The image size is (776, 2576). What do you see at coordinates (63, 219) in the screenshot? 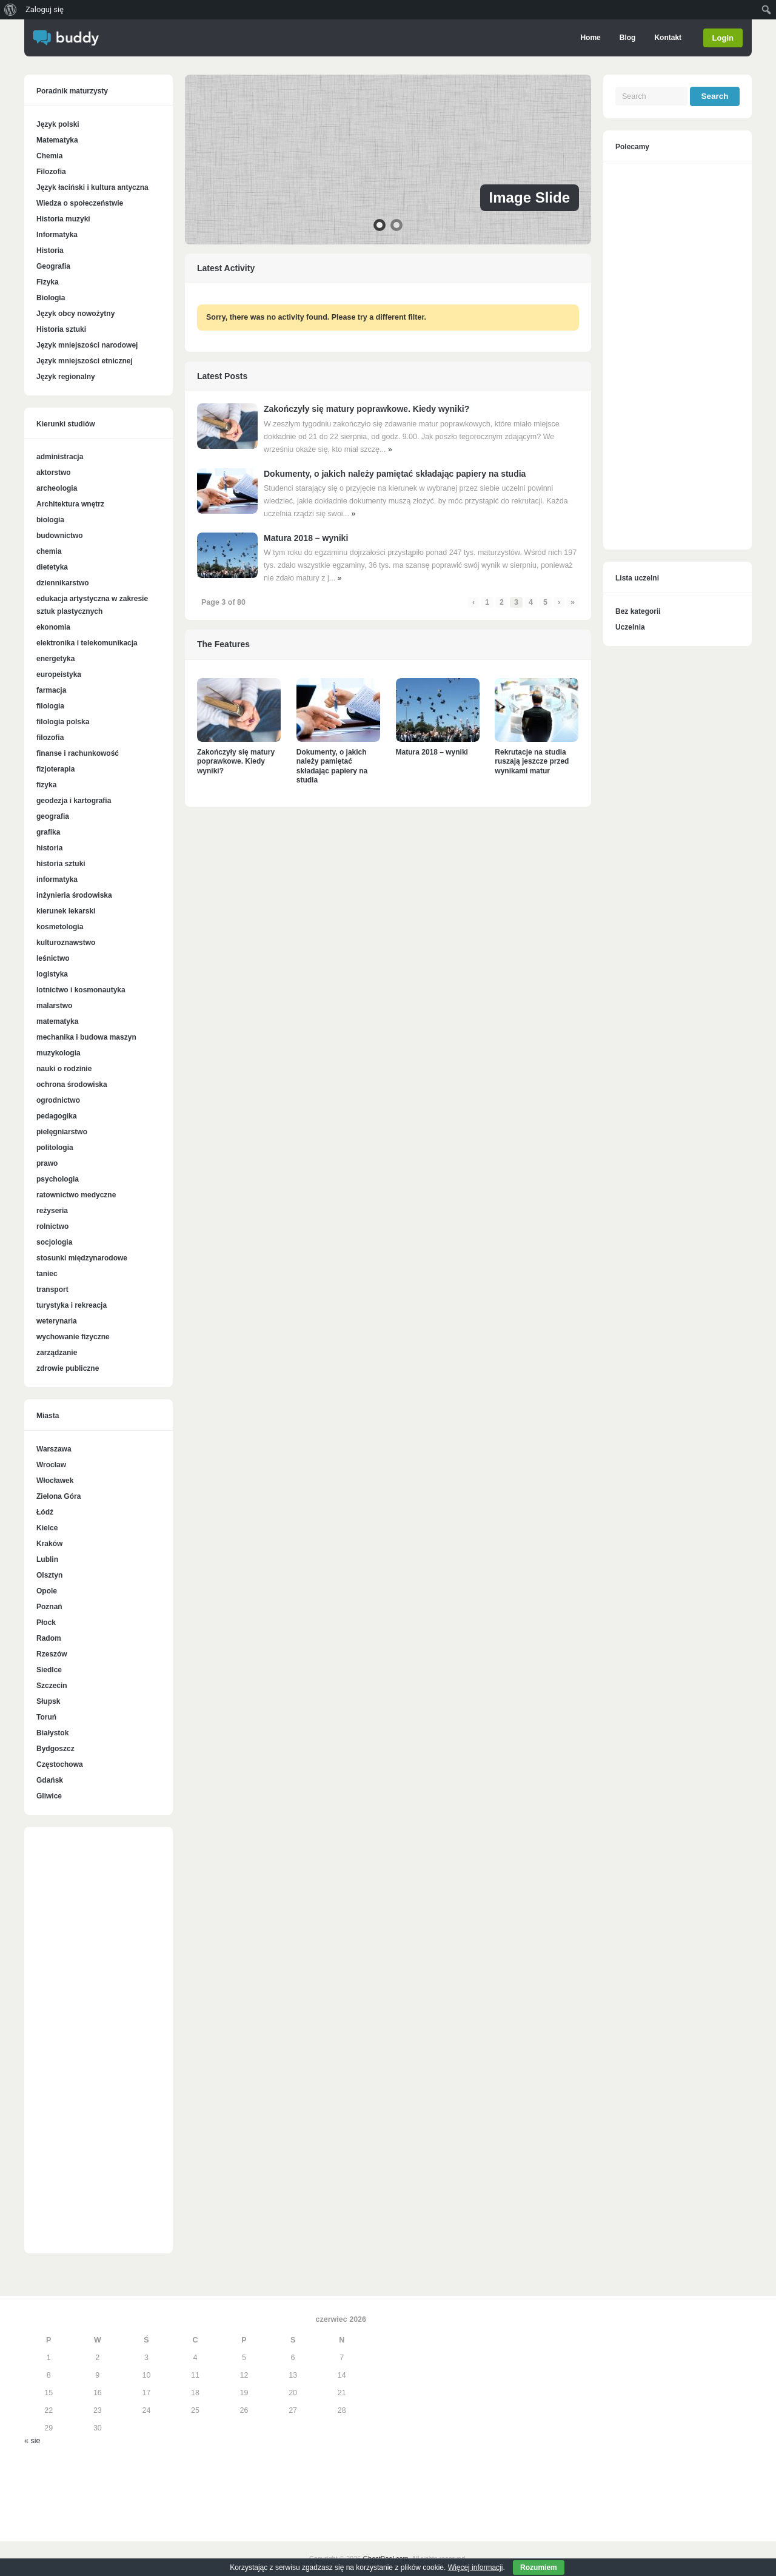
I see `Historia muzyki` at bounding box center [63, 219].